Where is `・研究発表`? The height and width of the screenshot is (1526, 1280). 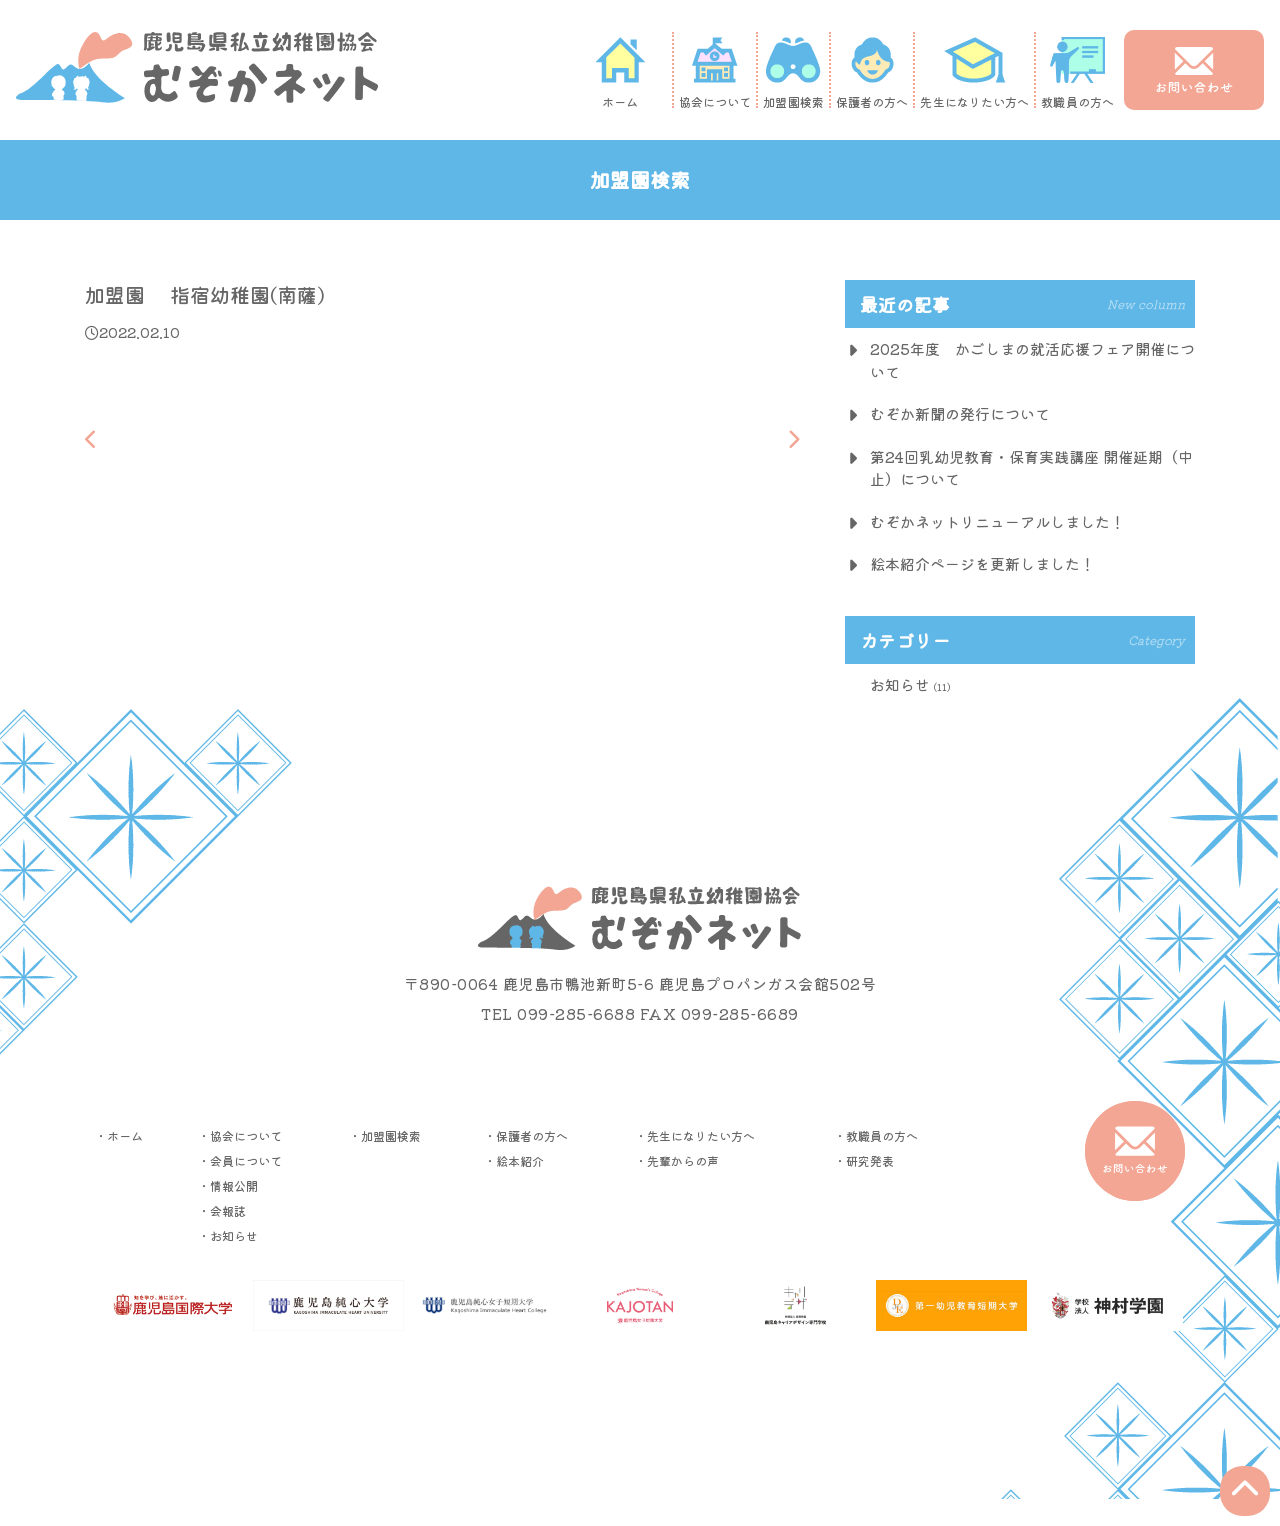 ・研究発表 is located at coordinates (864, 1160).